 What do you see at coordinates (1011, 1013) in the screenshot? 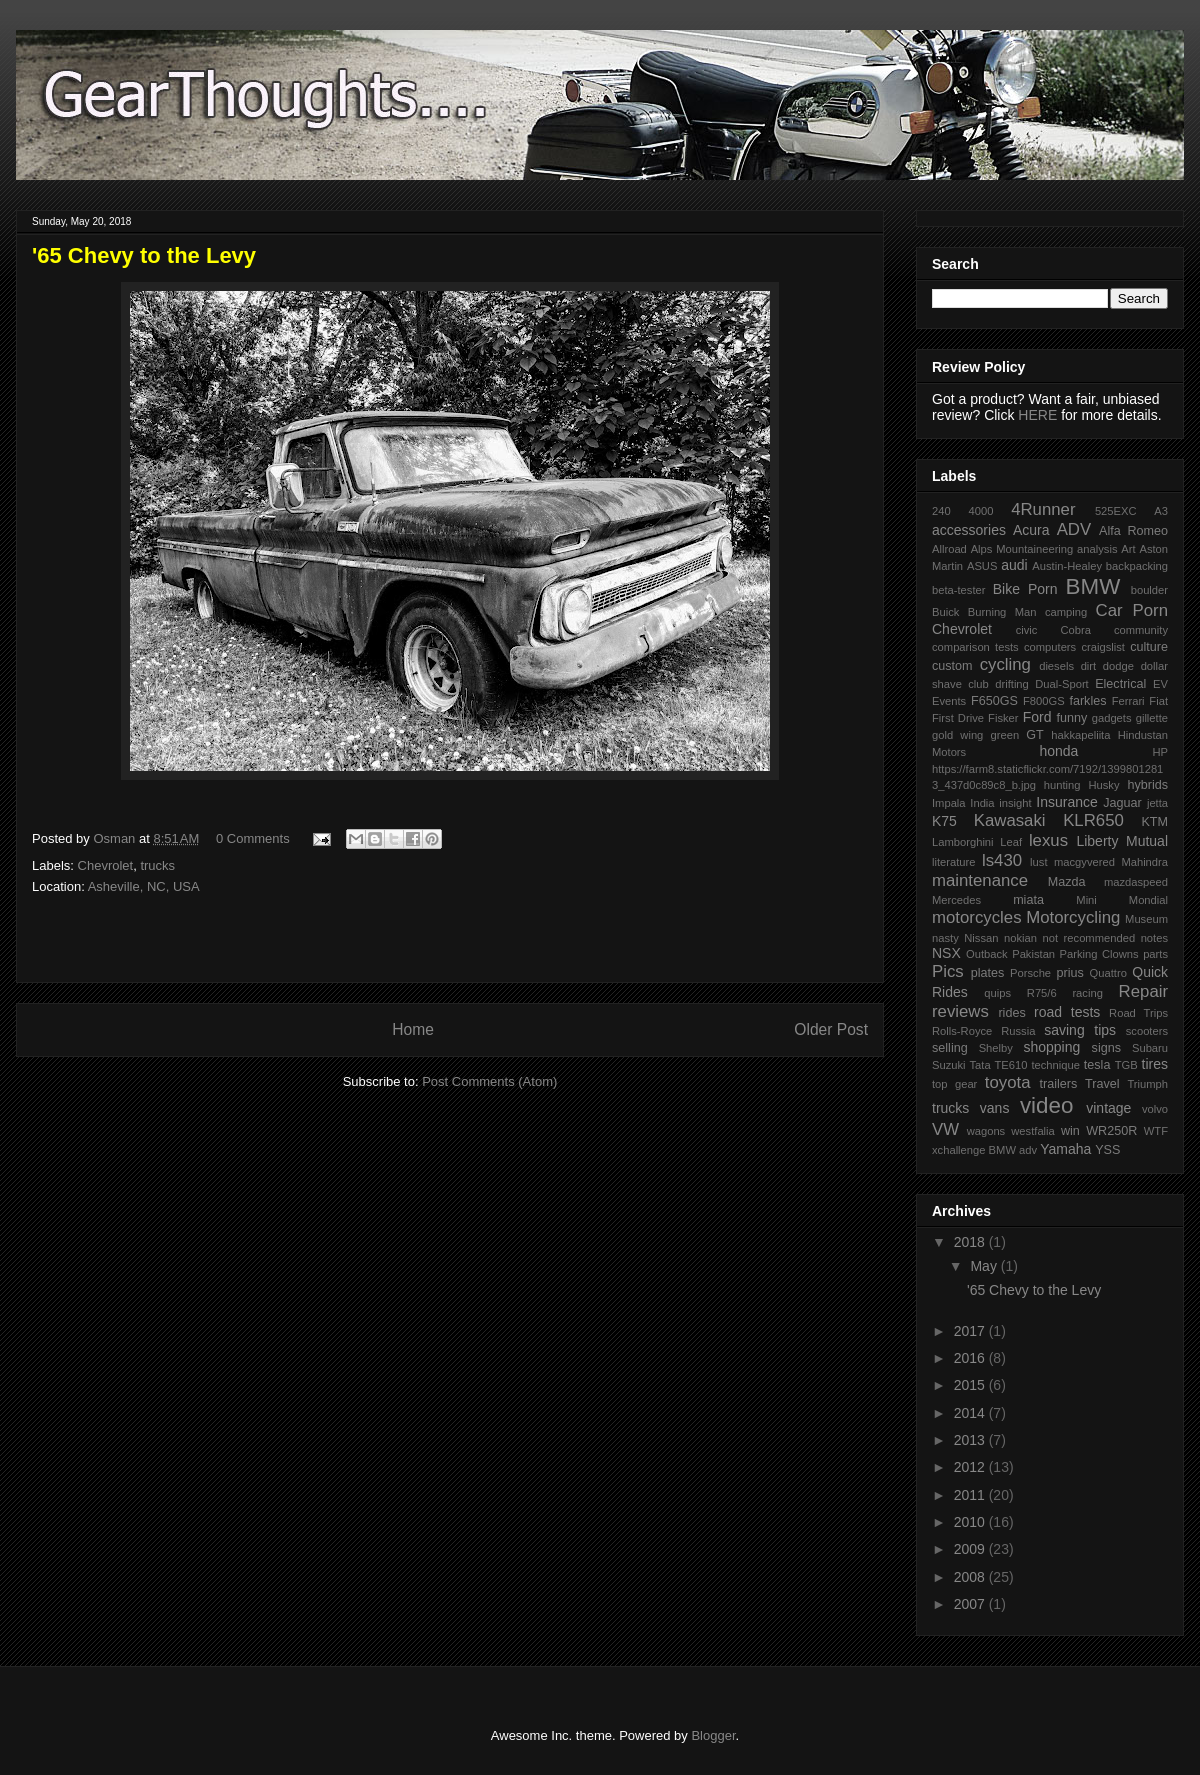
I see `rides` at bounding box center [1011, 1013].